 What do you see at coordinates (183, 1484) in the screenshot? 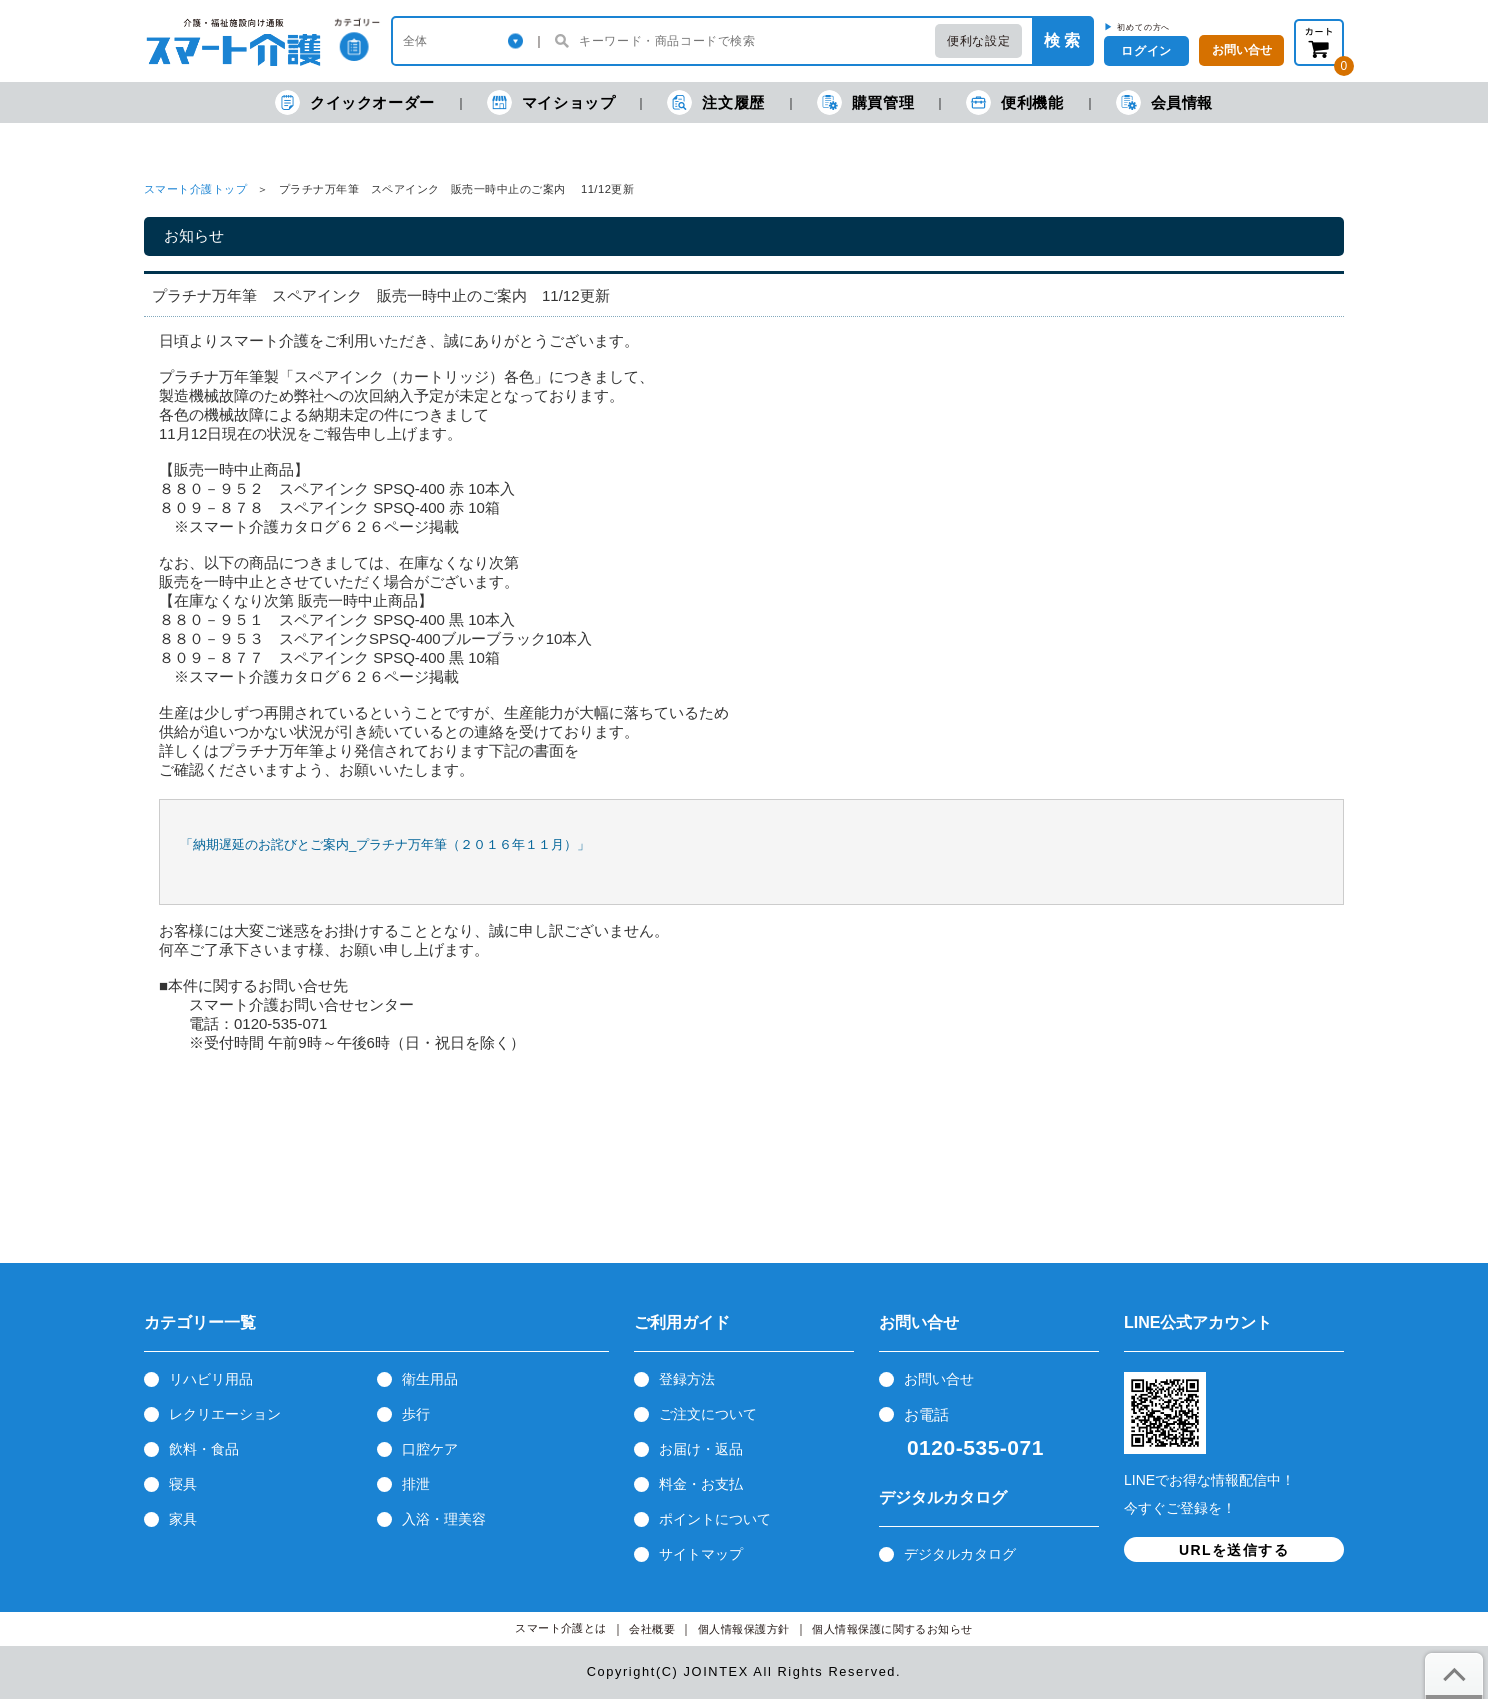
I see `寝具` at bounding box center [183, 1484].